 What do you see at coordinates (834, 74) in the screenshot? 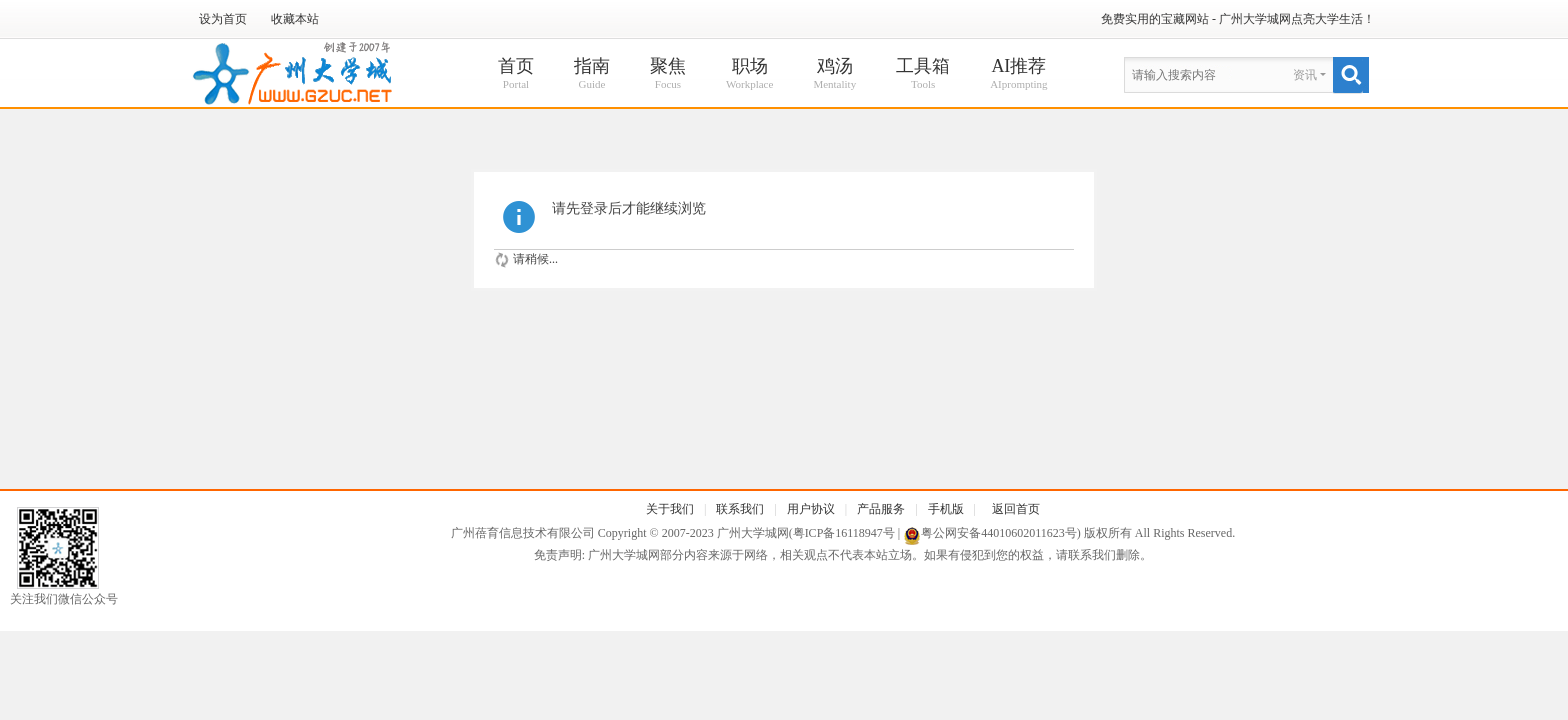
I see `鸡汤` at bounding box center [834, 74].